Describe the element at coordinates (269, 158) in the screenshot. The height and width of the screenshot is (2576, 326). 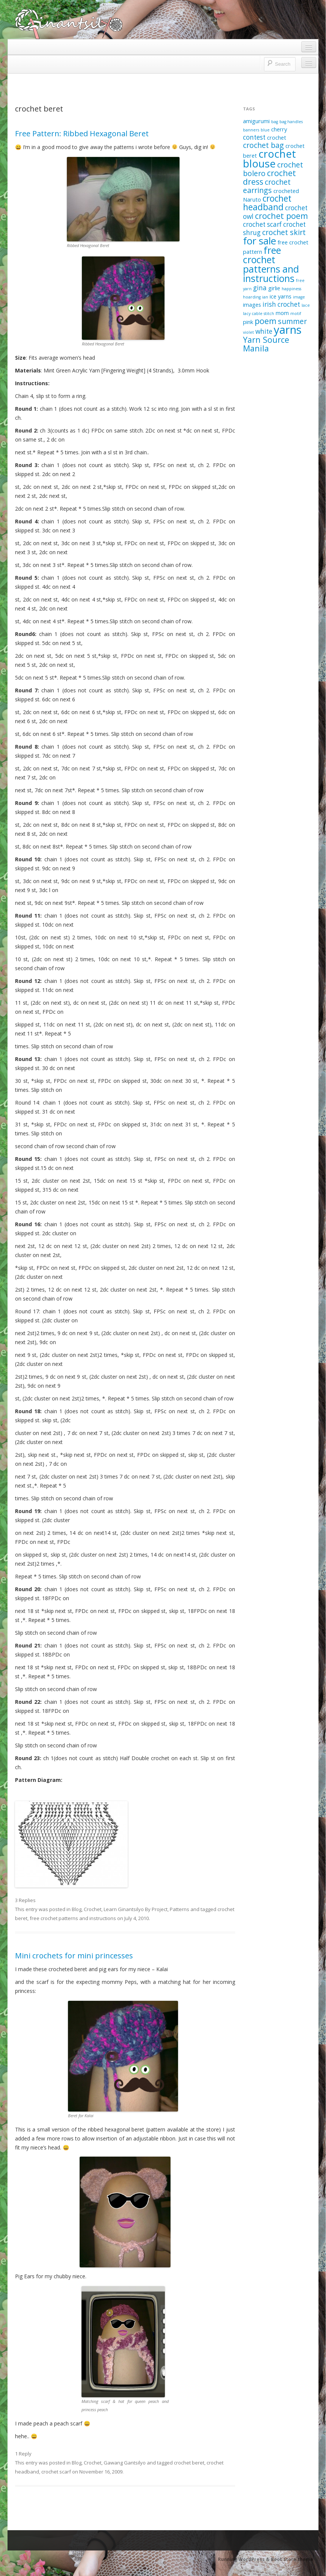
I see `crochet blouse` at that location.